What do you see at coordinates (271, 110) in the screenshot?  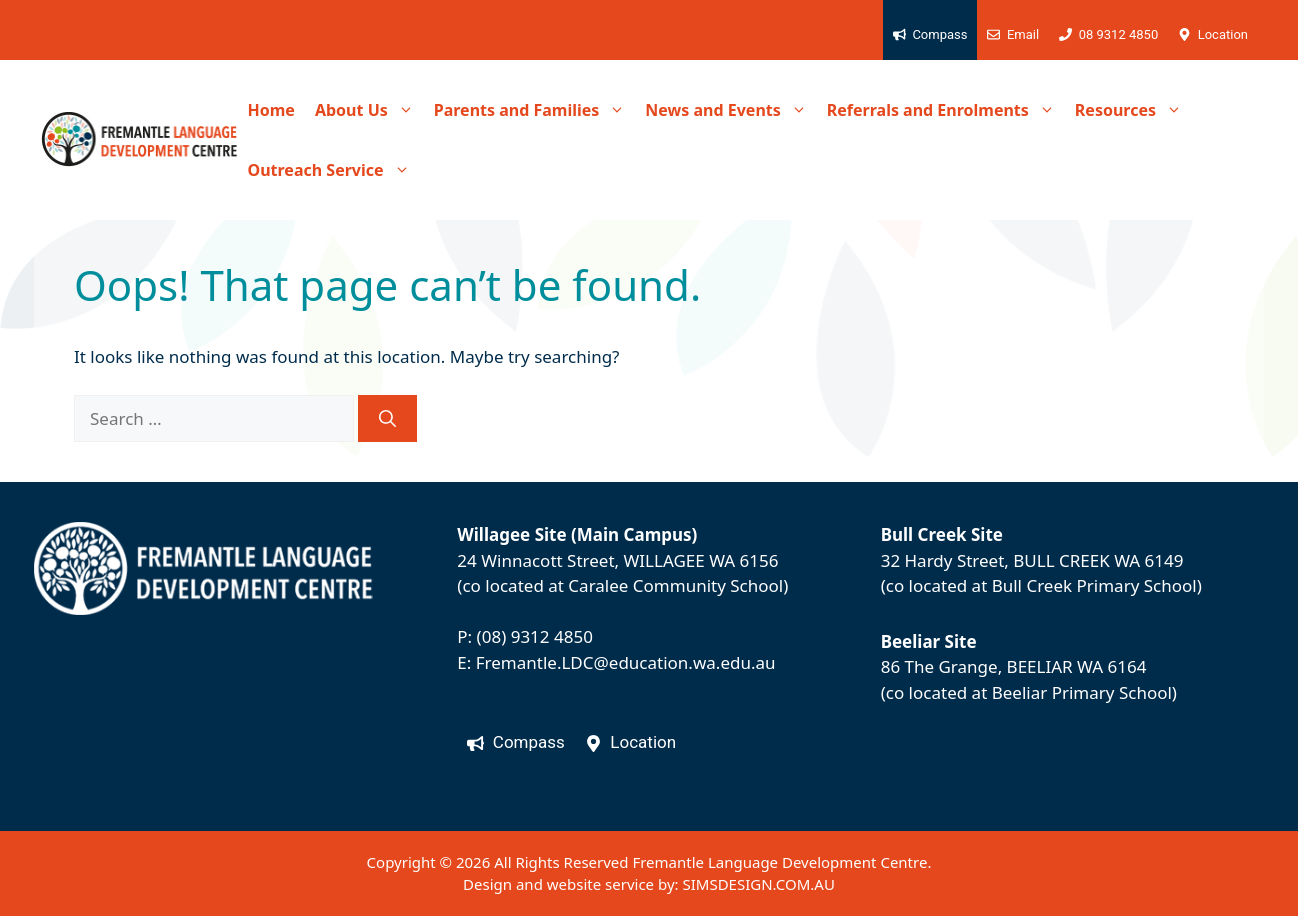 I see `Home` at bounding box center [271, 110].